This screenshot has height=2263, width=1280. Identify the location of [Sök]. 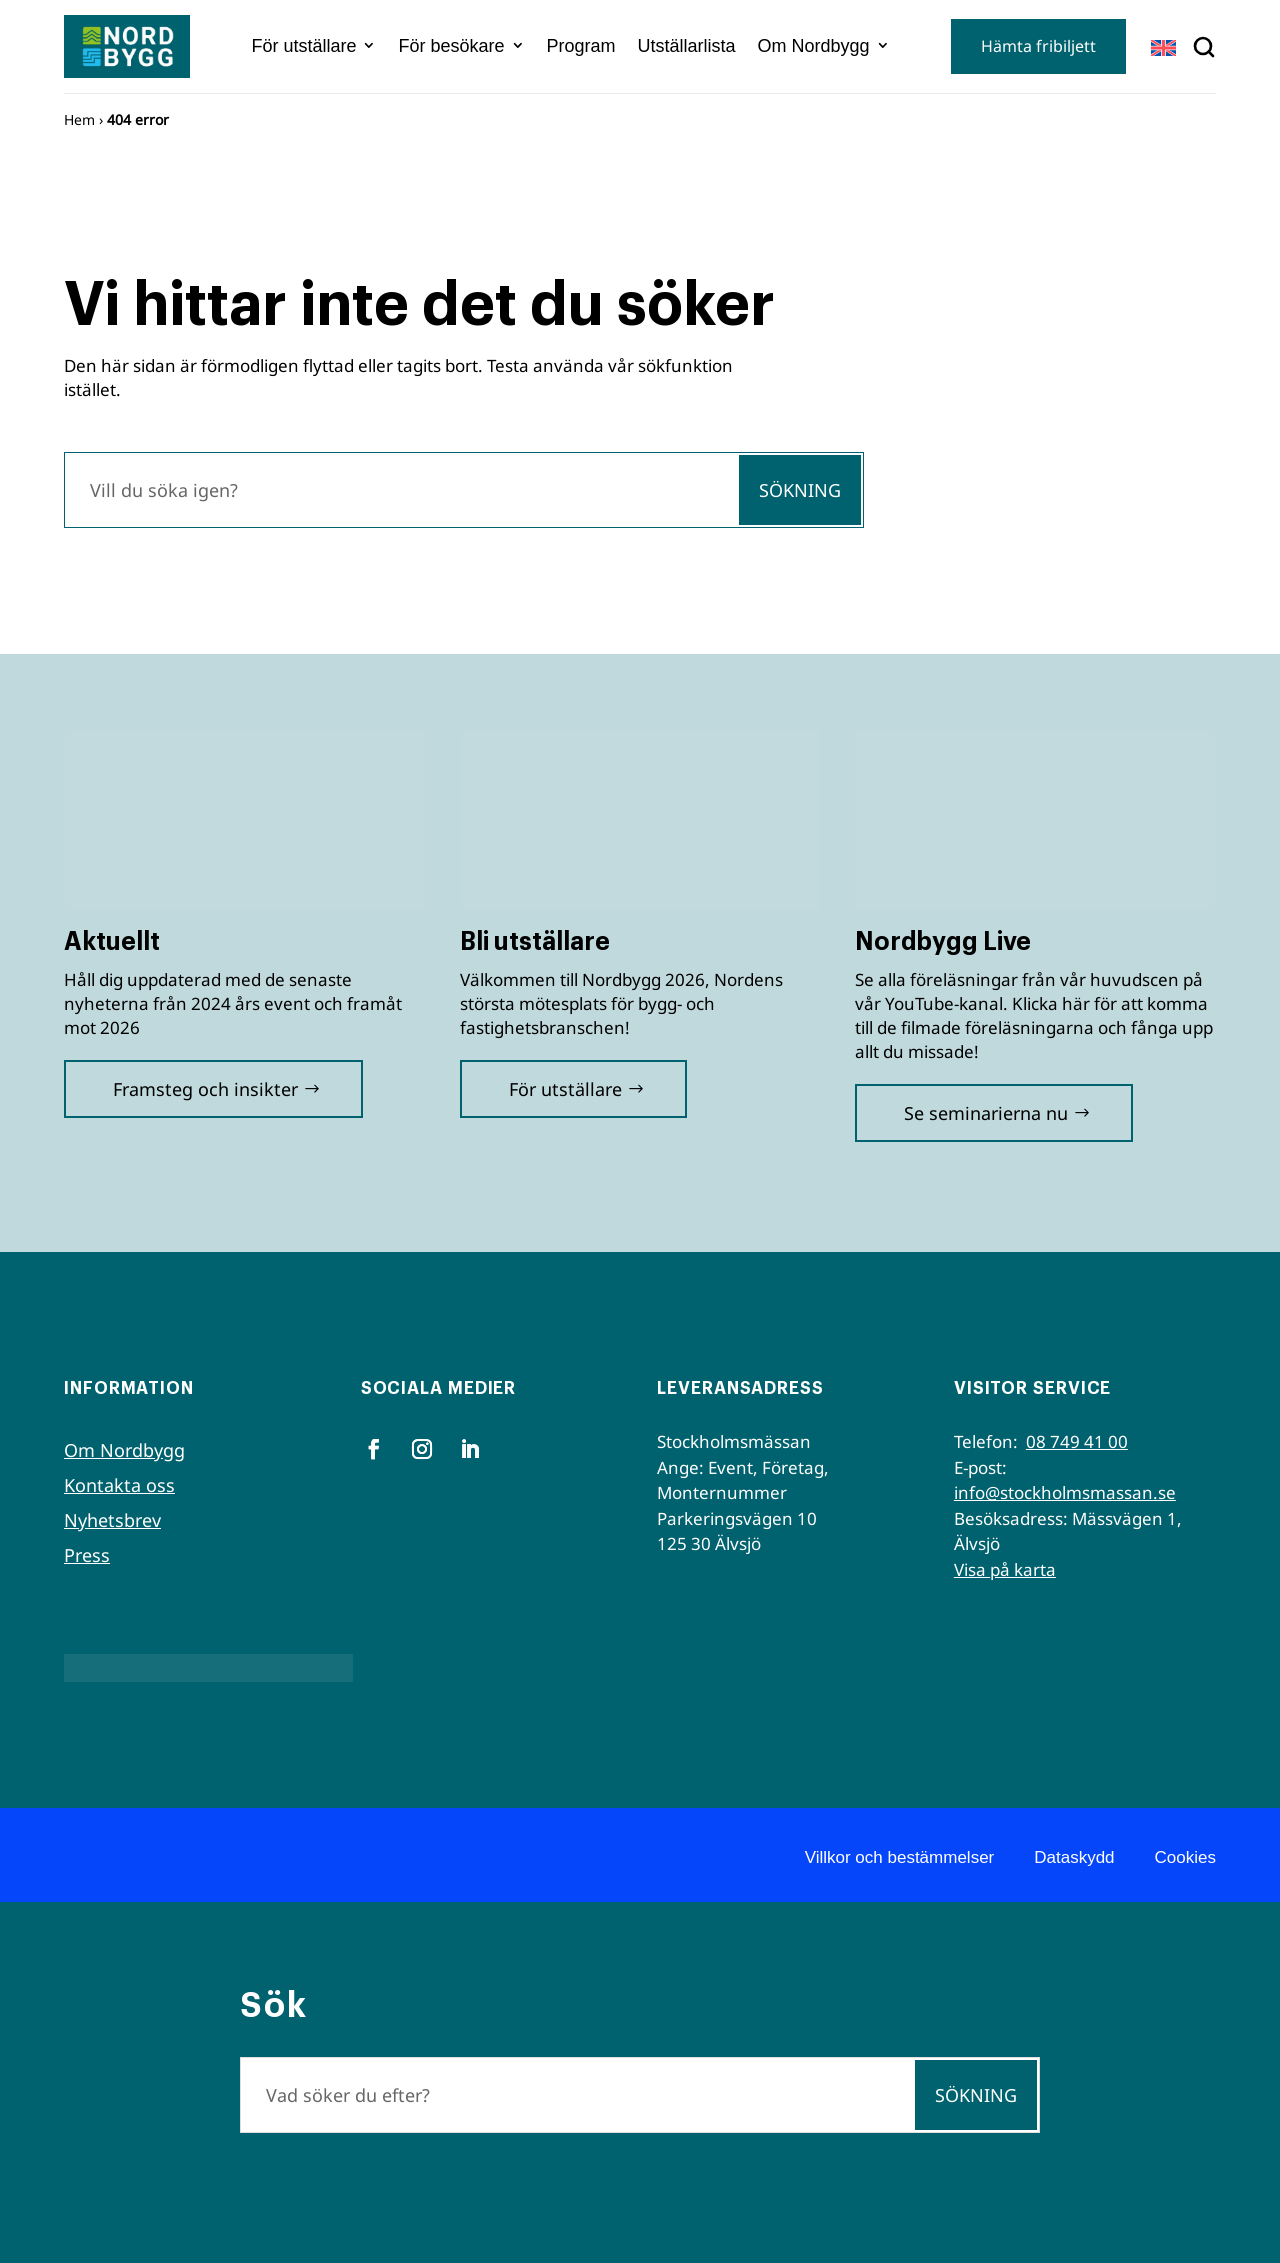
(401, 490).